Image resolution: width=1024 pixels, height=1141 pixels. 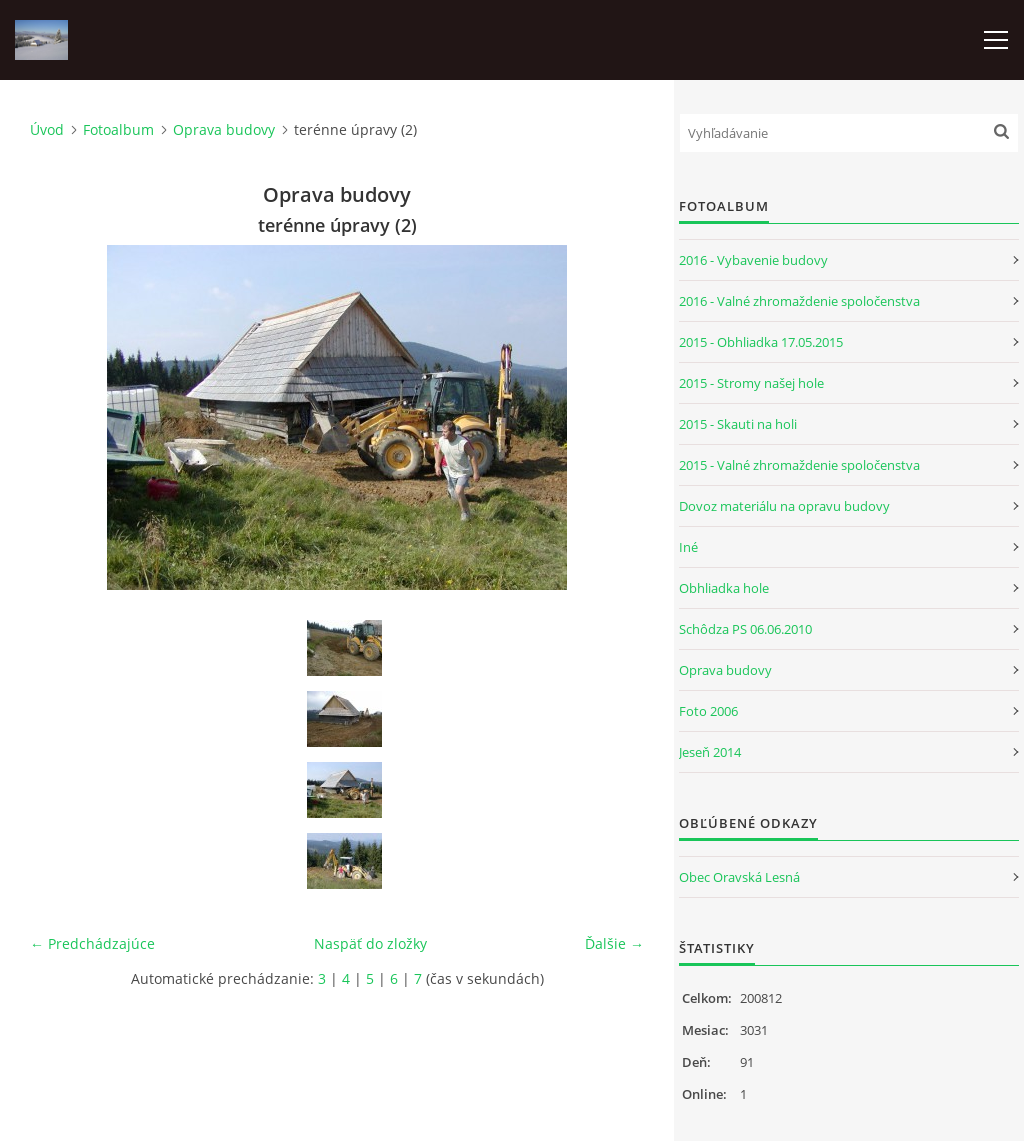 I want to click on 2015 - Stromy našej hole, so click(x=751, y=383).